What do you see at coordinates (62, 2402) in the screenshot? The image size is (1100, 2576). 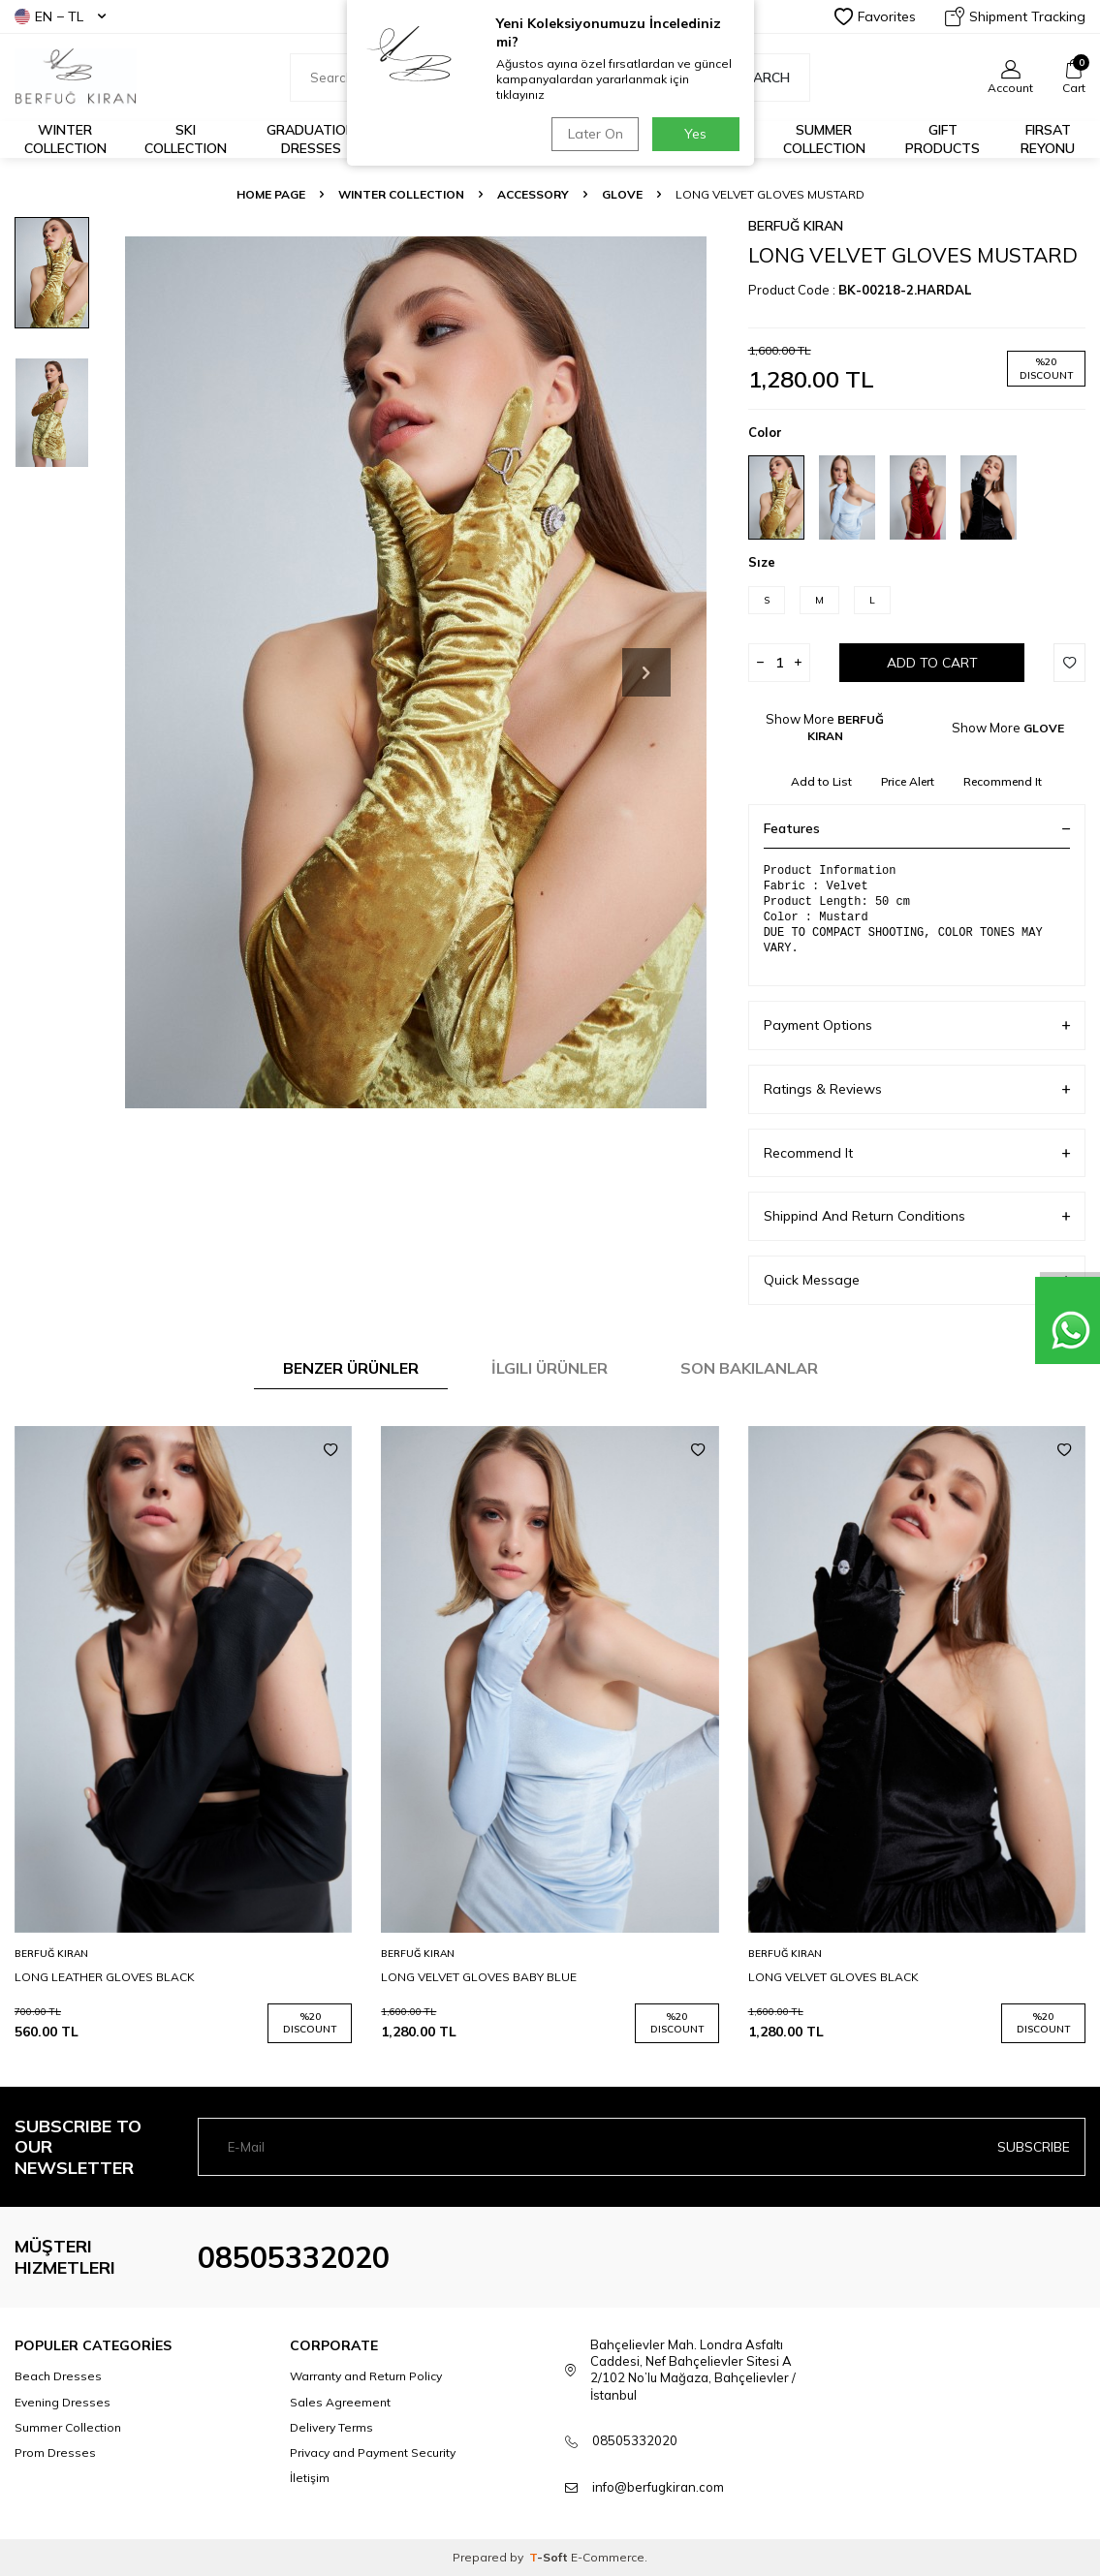 I see `Evening Dresses` at bounding box center [62, 2402].